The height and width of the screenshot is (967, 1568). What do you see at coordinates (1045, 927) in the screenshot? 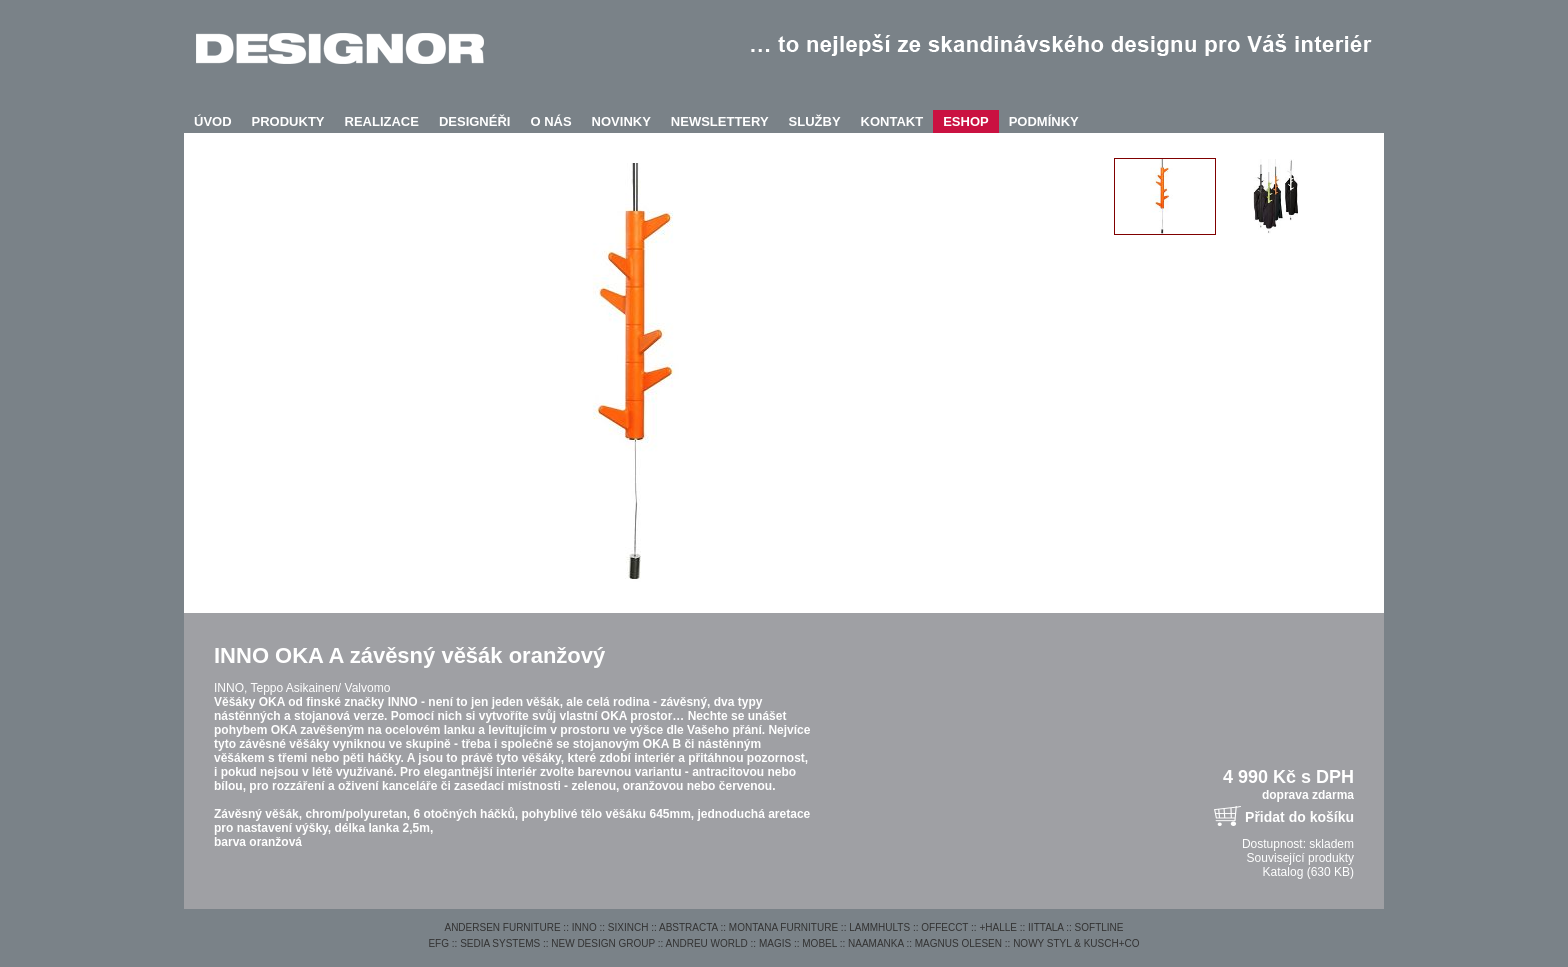
I see `IITTALA` at bounding box center [1045, 927].